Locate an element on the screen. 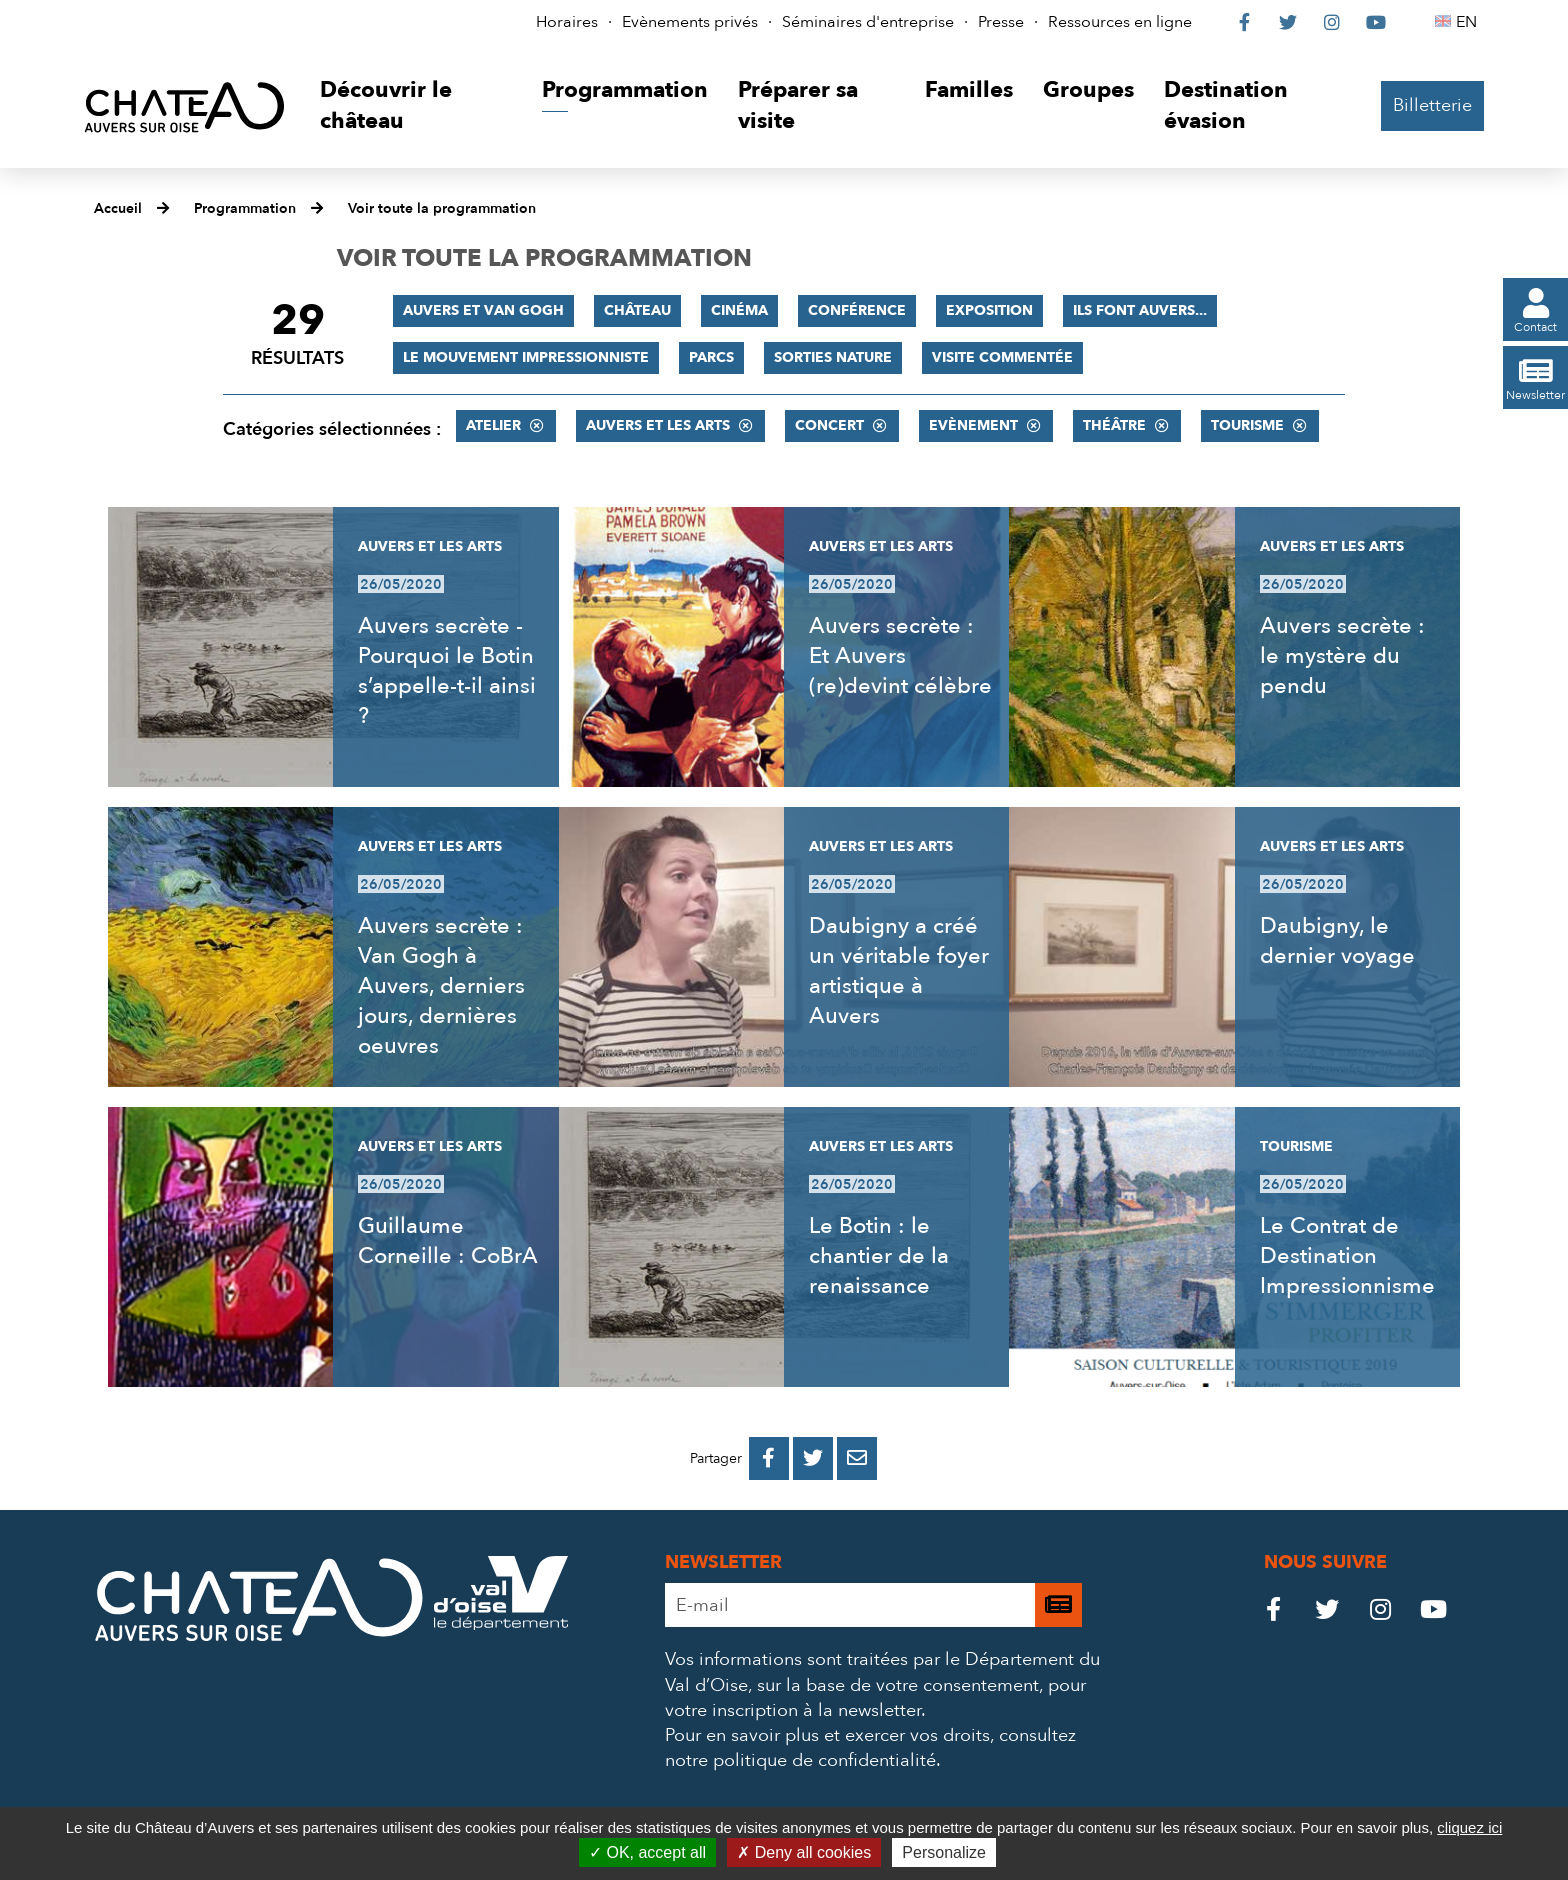 This screenshot has height=1880, width=1568. Presse is located at coordinates (1001, 22).